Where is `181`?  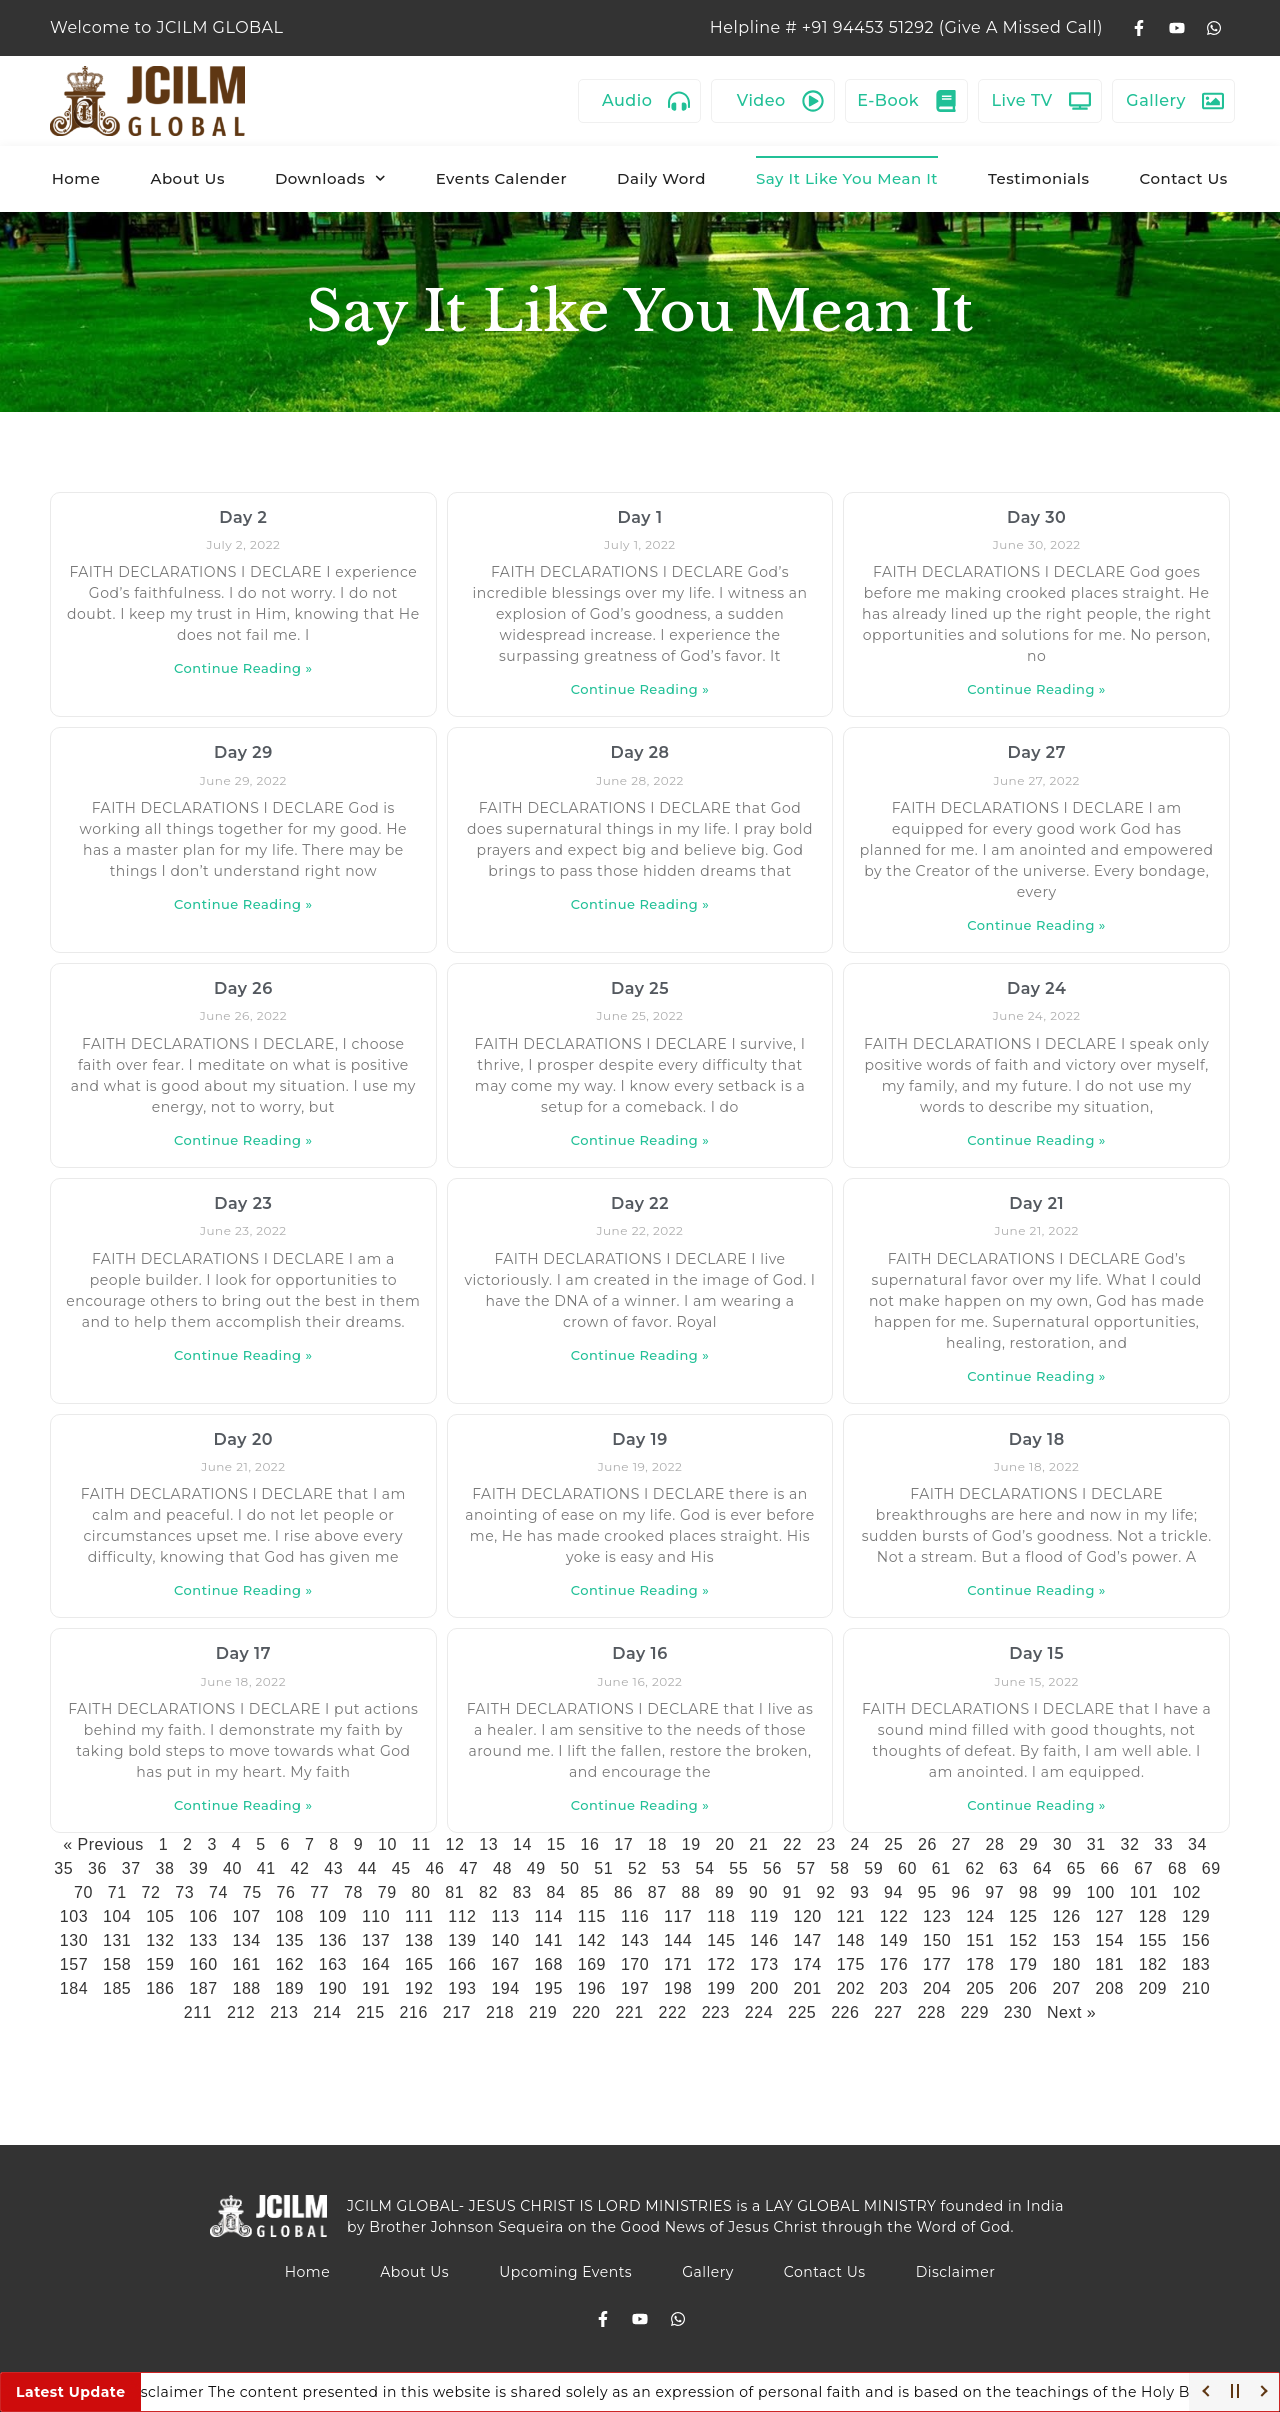
181 is located at coordinates (1110, 1964).